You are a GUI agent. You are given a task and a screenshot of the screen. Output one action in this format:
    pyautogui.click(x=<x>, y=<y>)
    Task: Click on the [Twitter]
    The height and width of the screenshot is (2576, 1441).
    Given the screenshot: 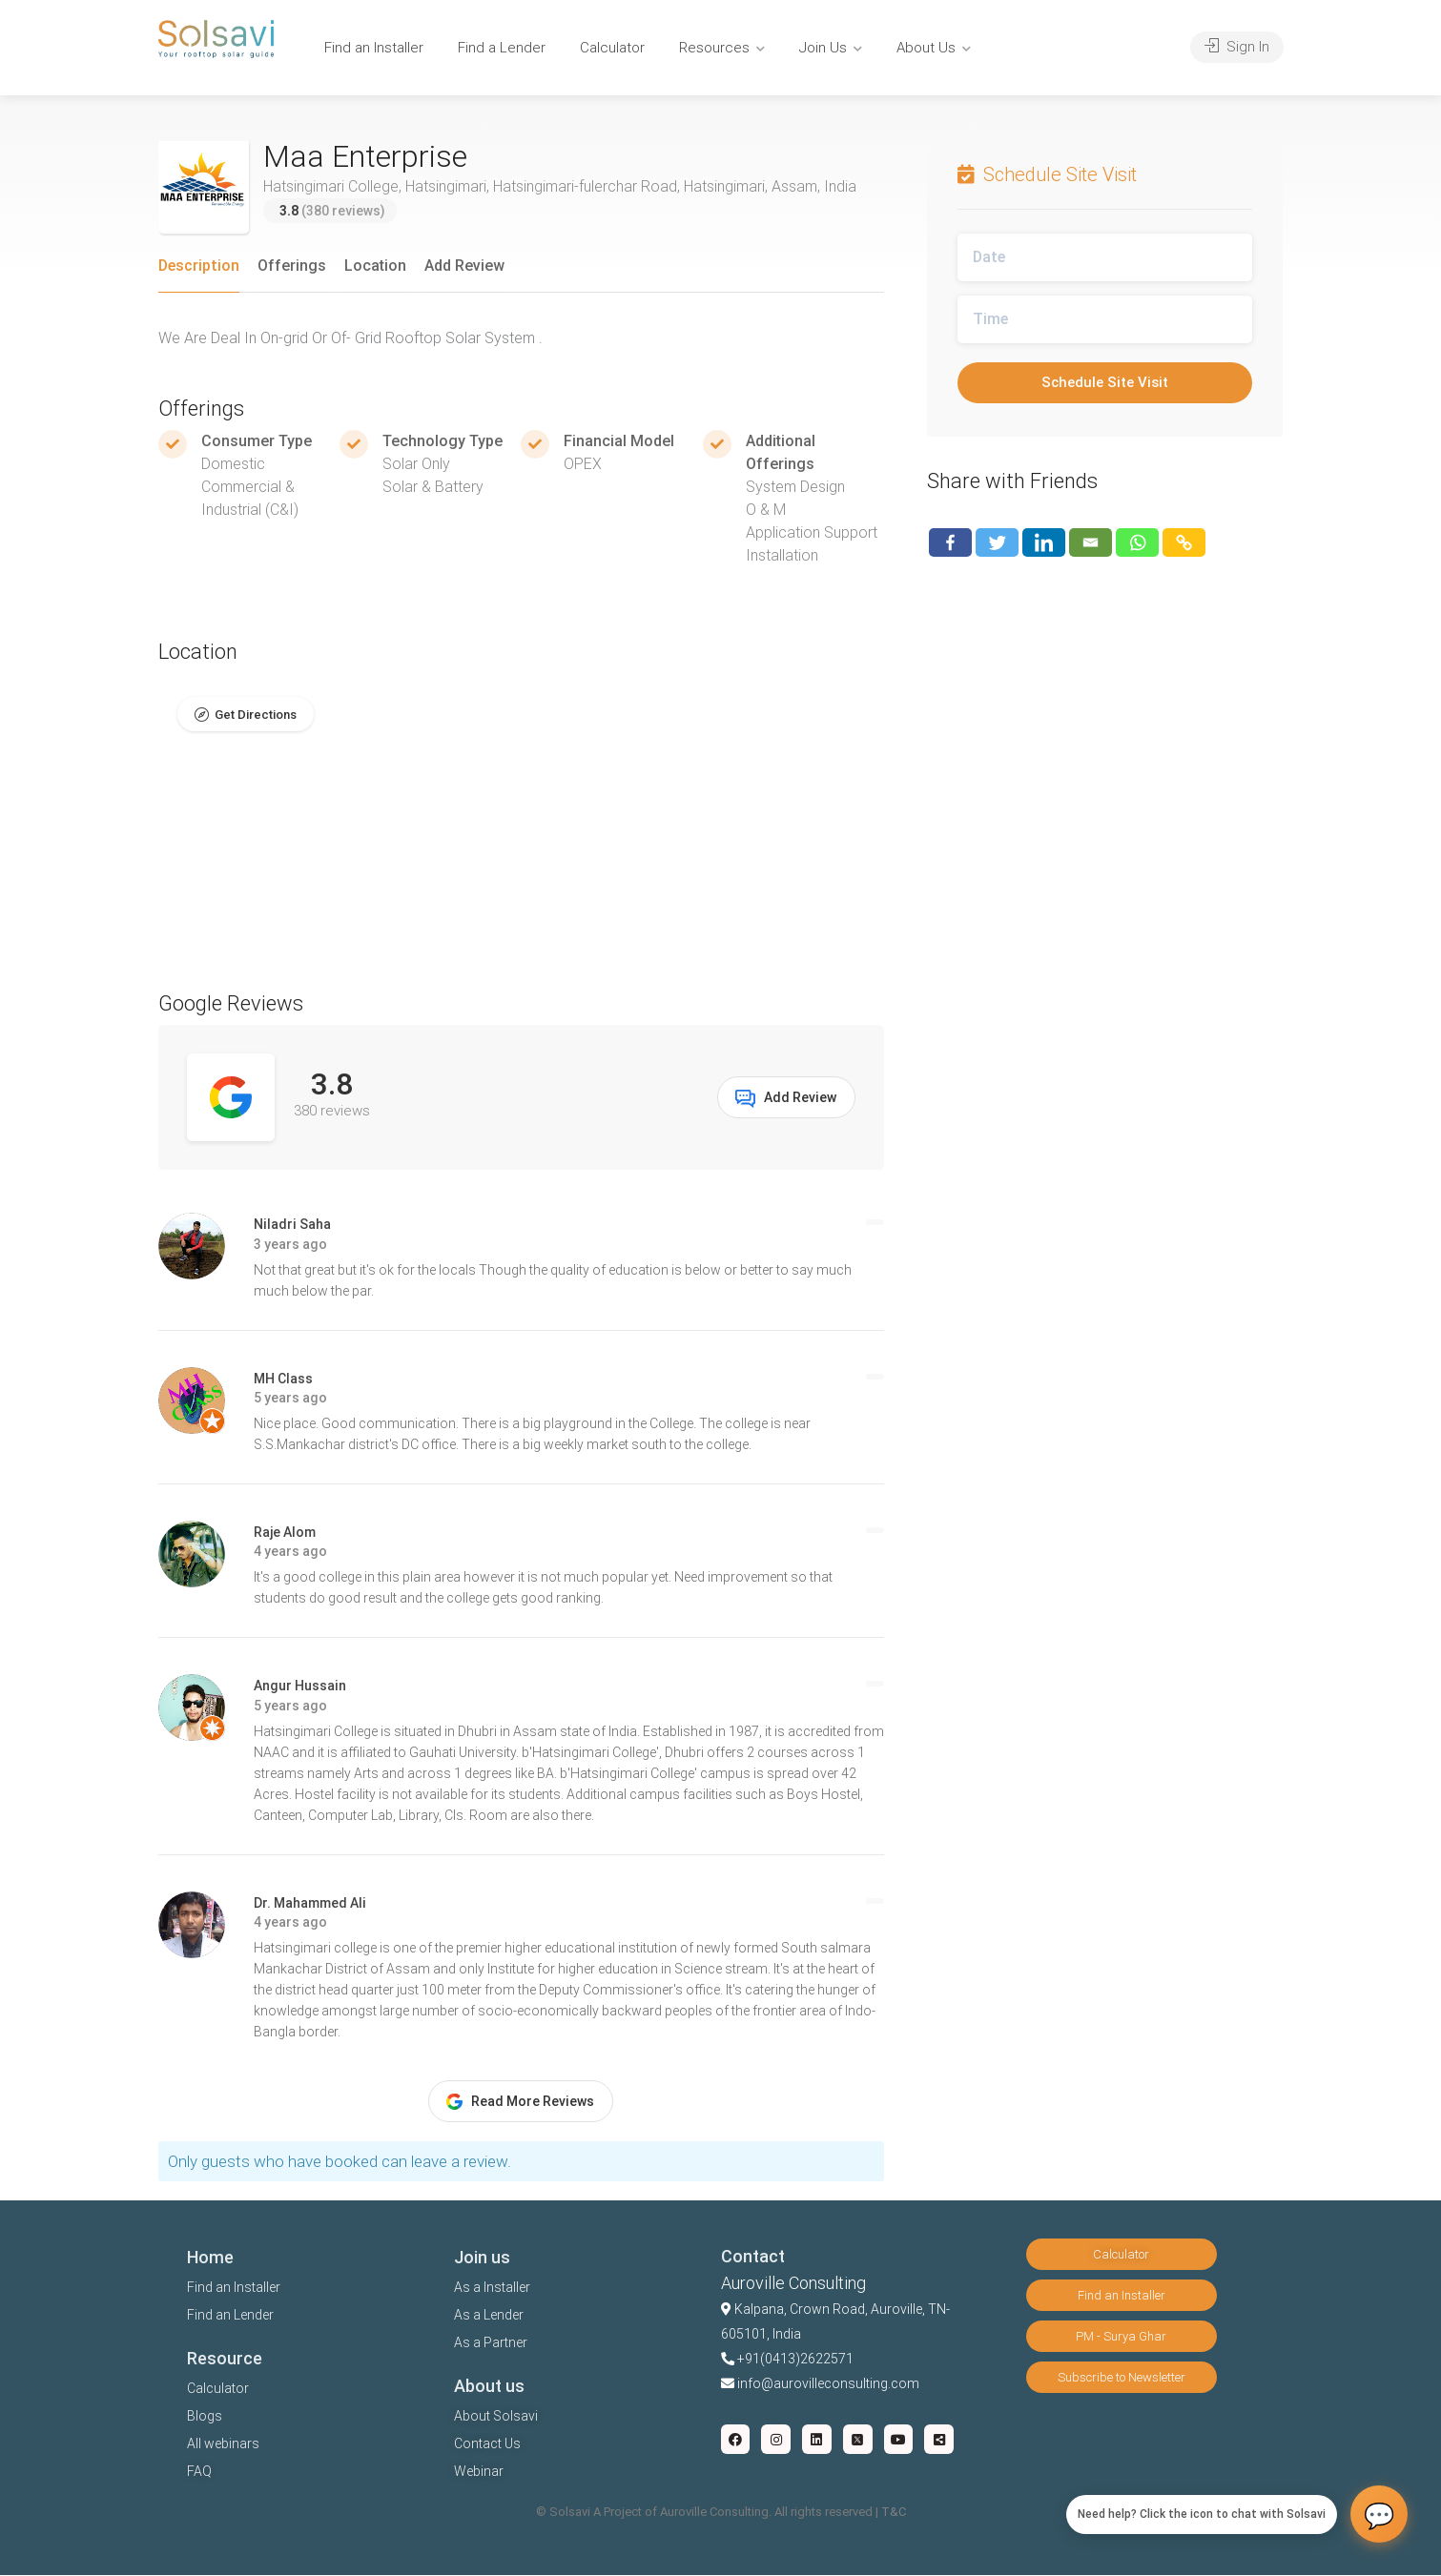 What is the action you would take?
    pyautogui.click(x=997, y=542)
    